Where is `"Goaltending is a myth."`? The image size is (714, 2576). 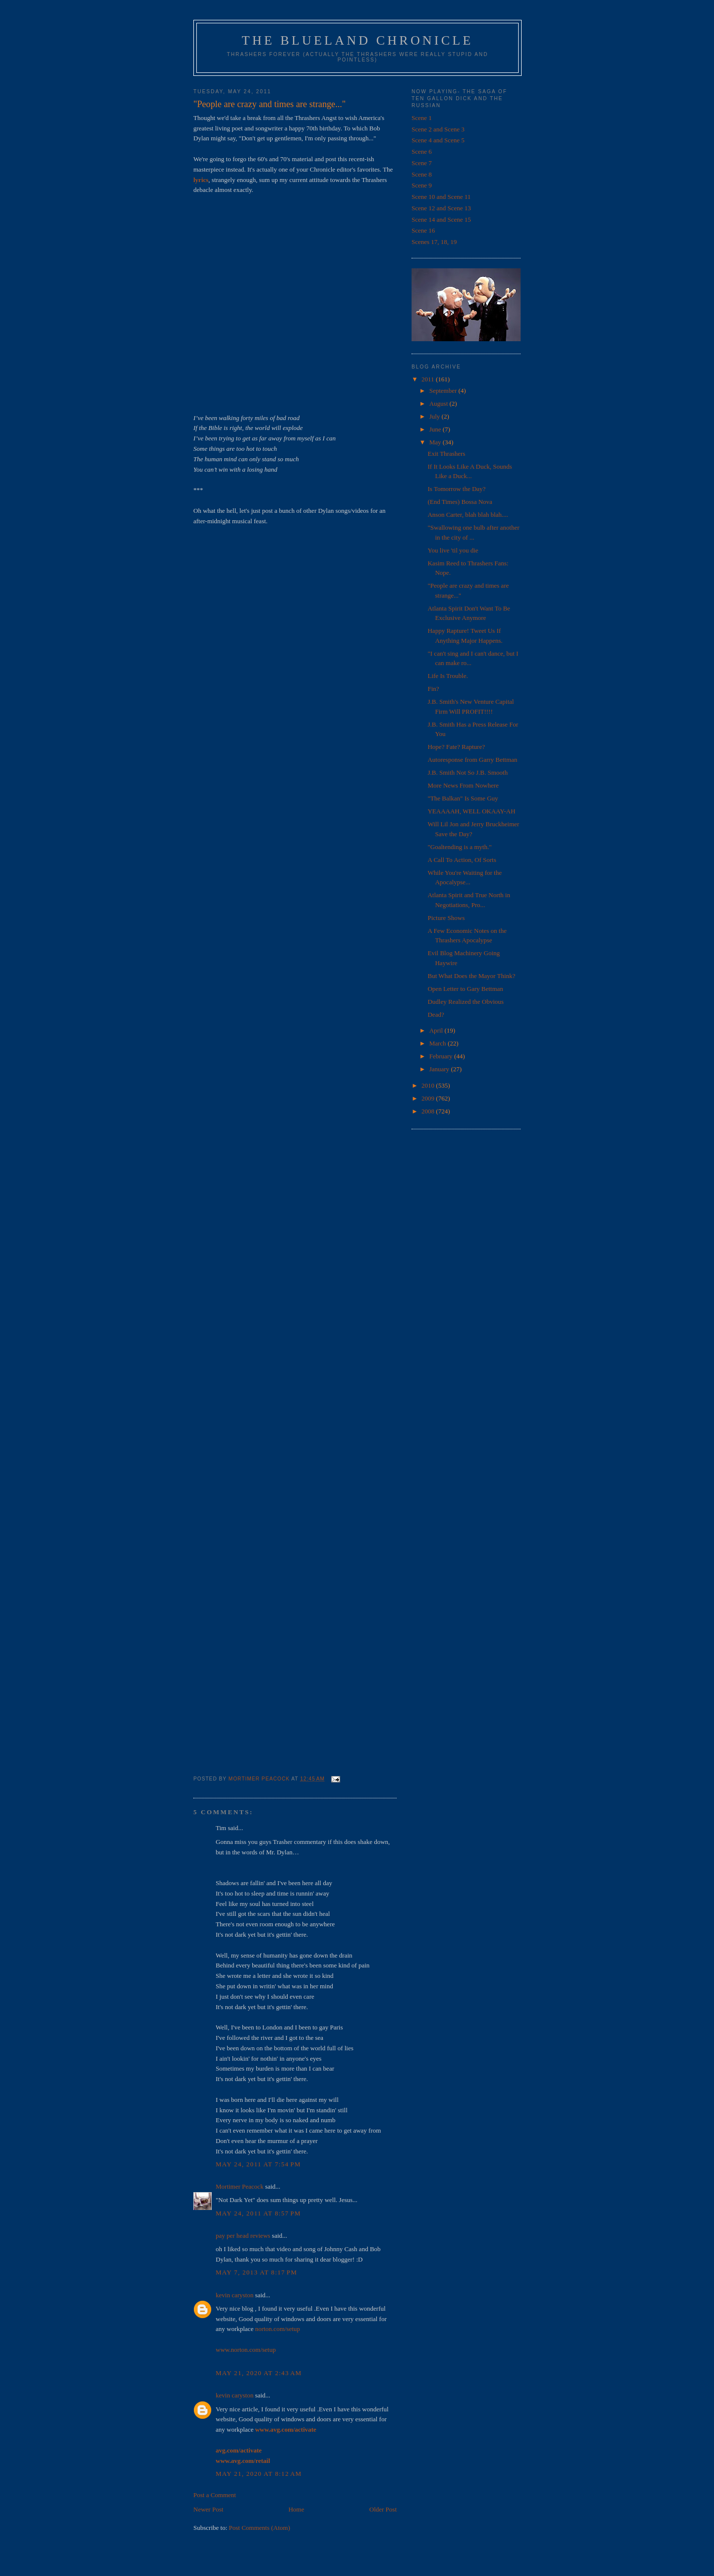
"Goaltending is a myth." is located at coordinates (459, 847).